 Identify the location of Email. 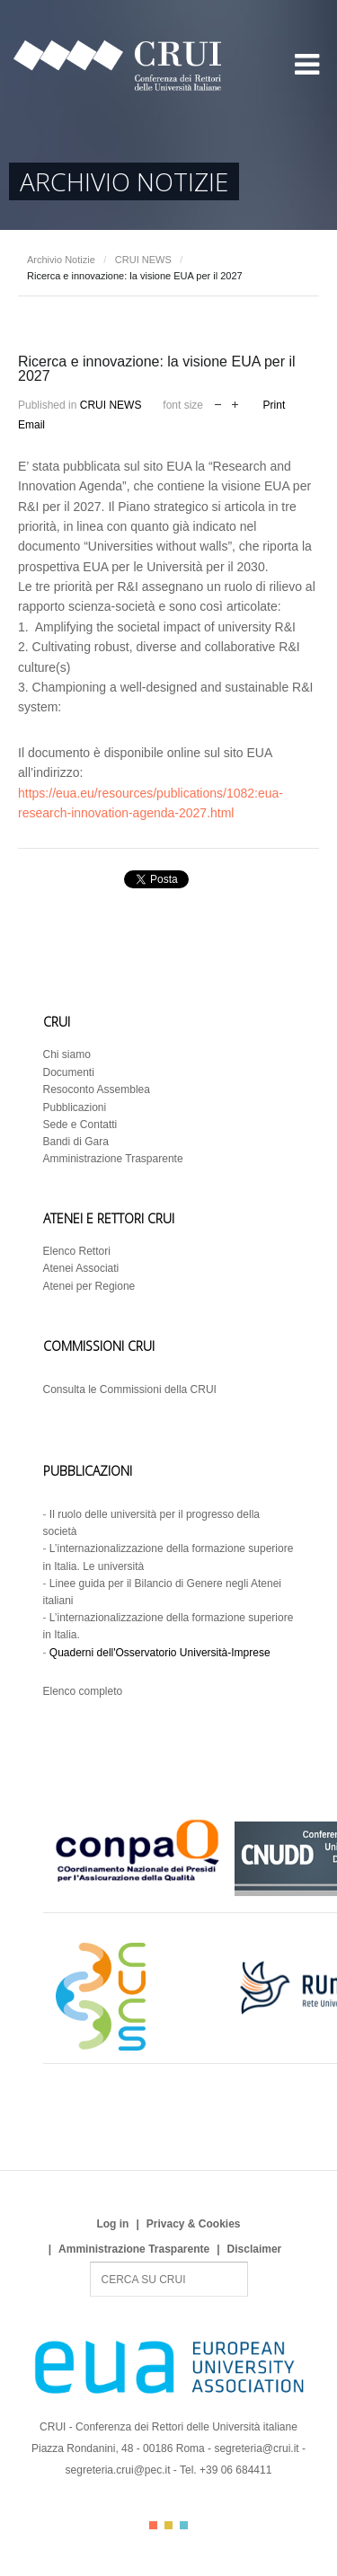
(31, 425).